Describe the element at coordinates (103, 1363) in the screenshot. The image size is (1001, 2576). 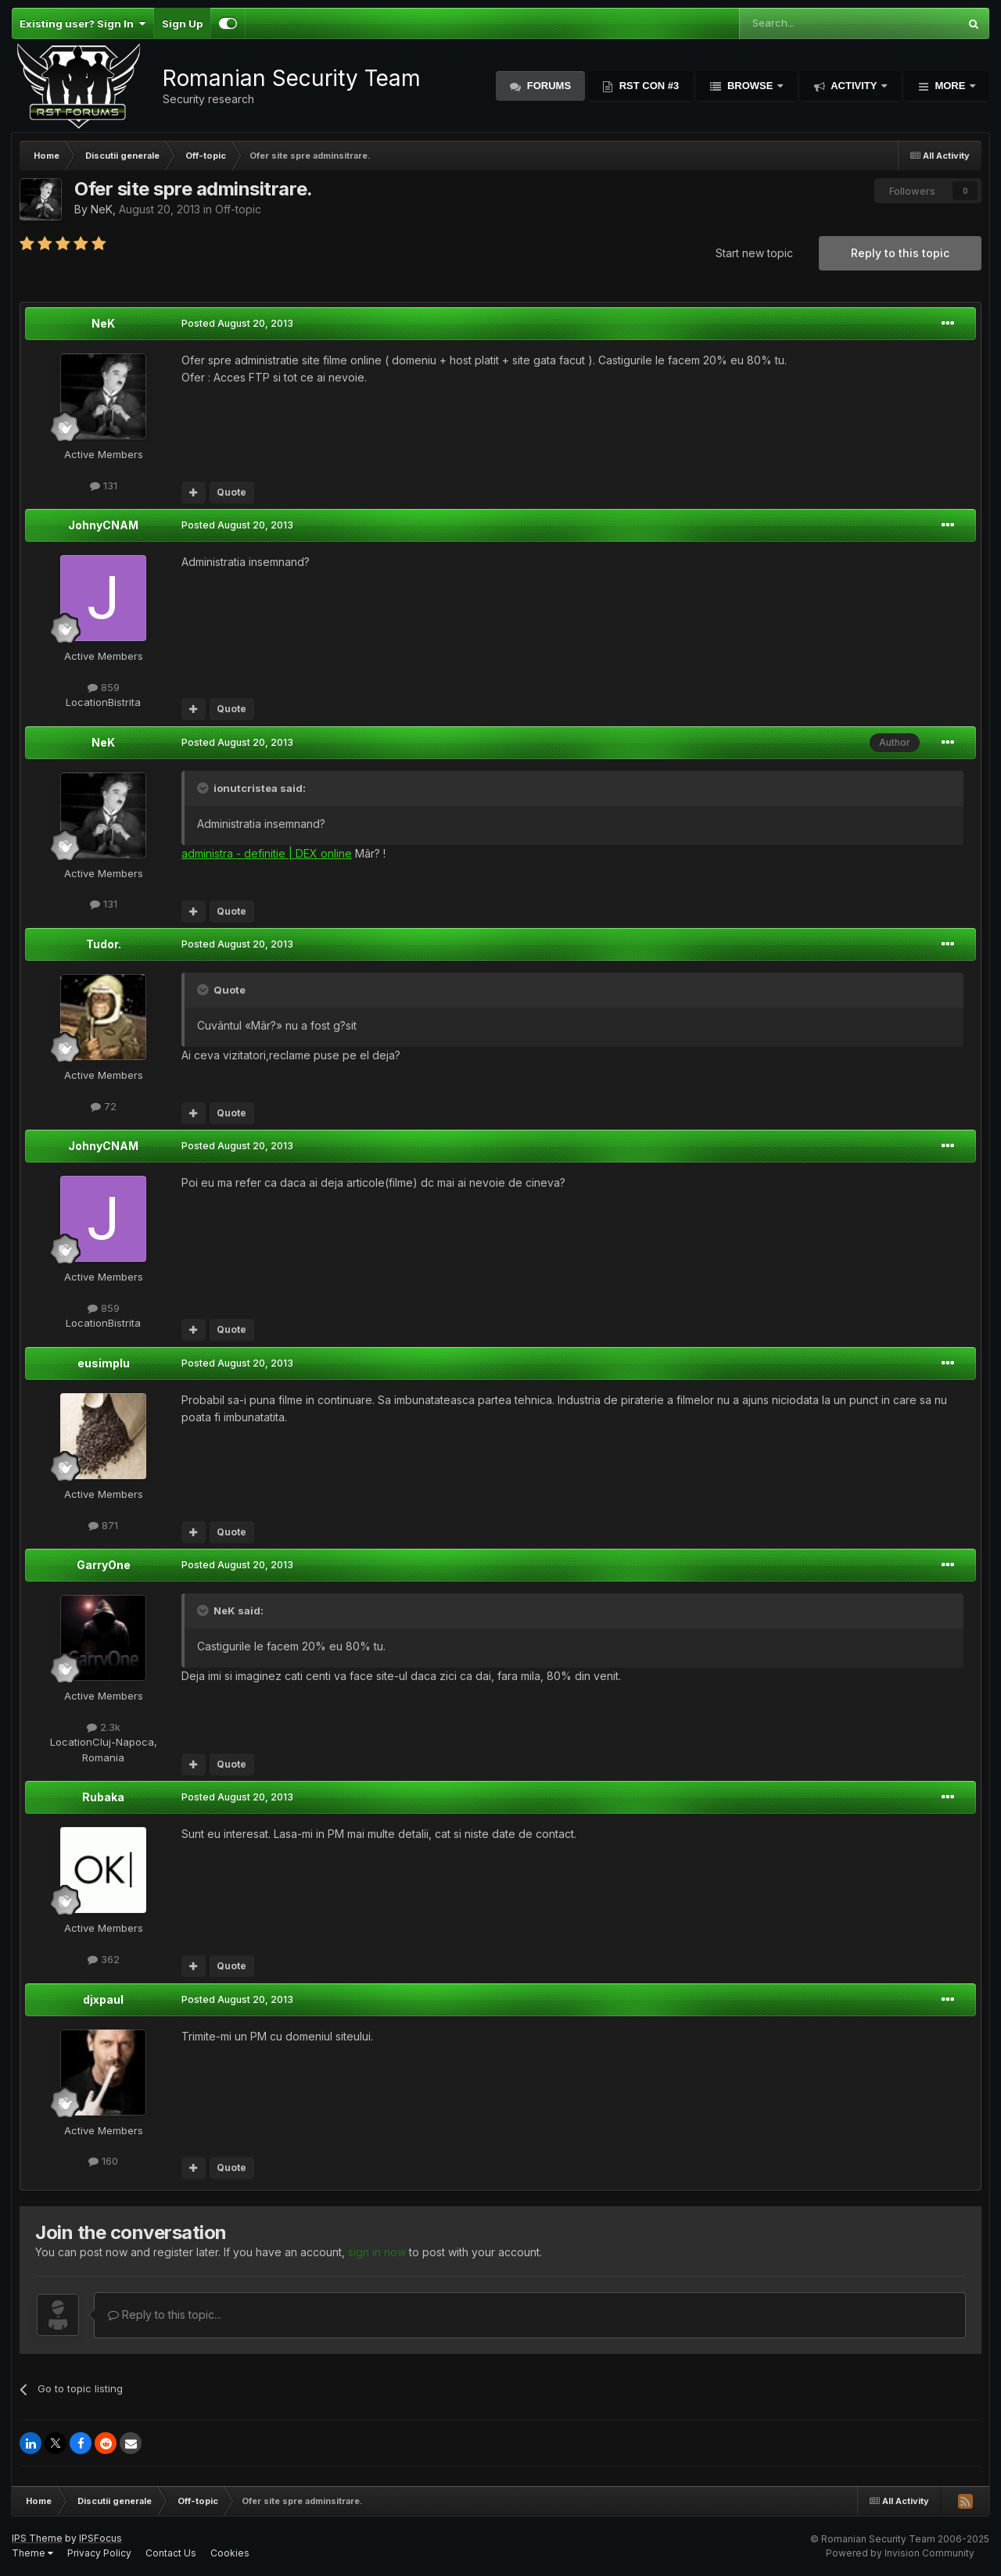
I see `eusimplu` at that location.